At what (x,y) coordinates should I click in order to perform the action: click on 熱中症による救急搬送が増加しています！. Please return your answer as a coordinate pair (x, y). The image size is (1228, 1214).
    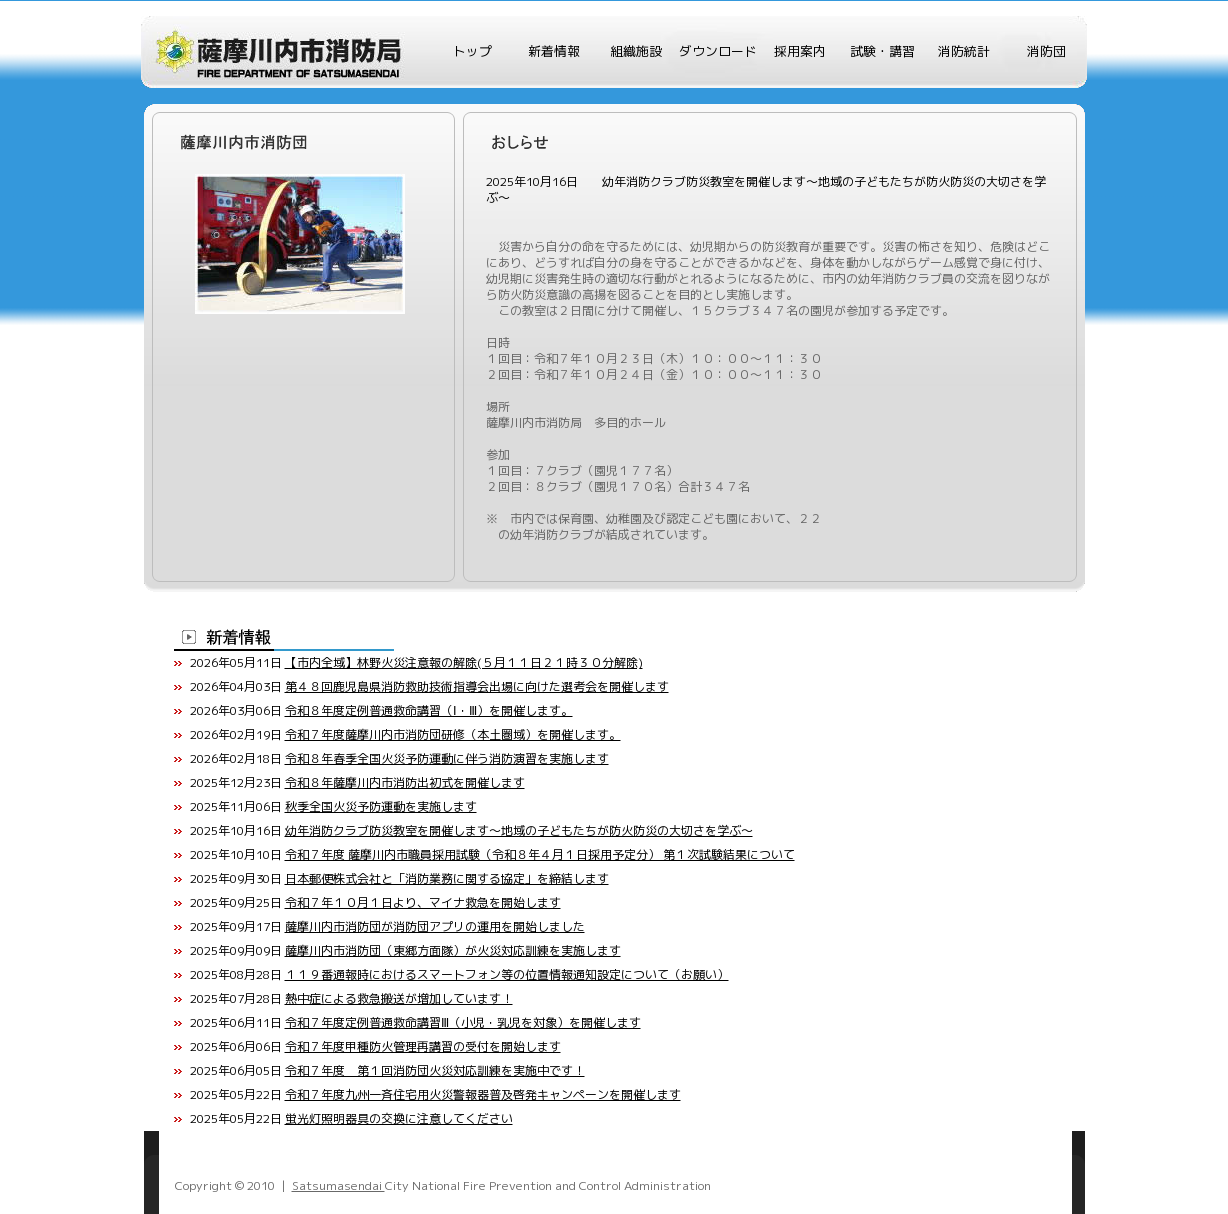
    Looking at the image, I should click on (399, 998).